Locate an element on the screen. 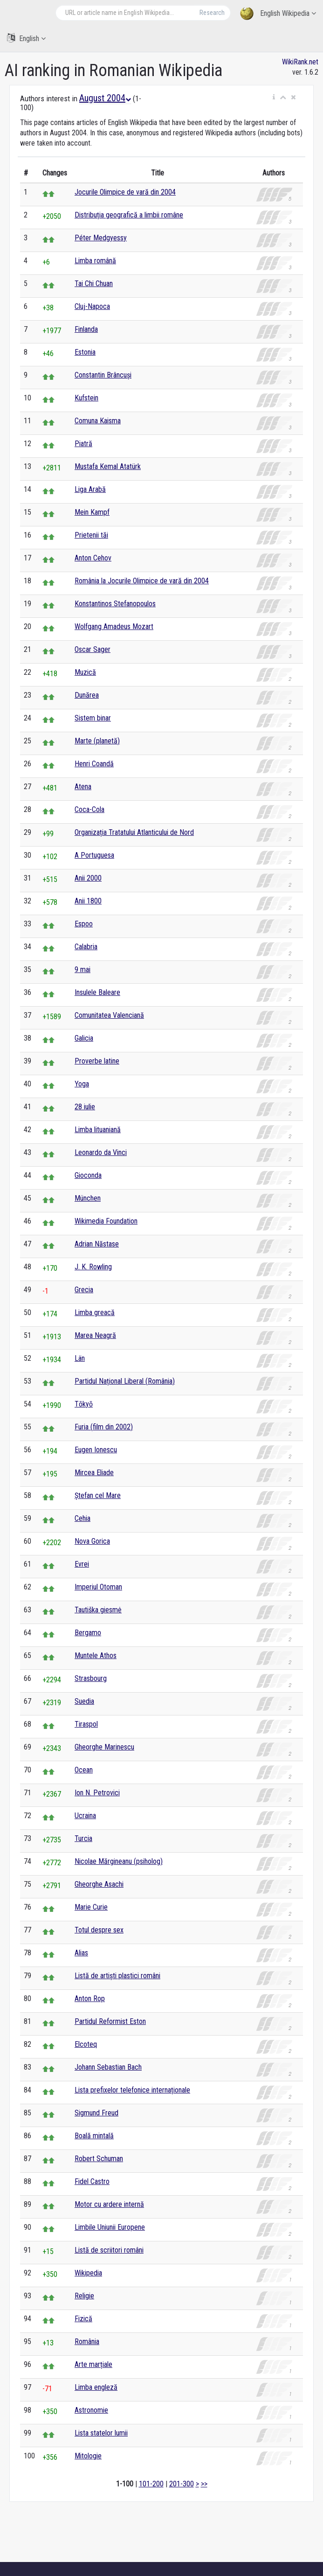  Prietenii tăi is located at coordinates (91, 535).